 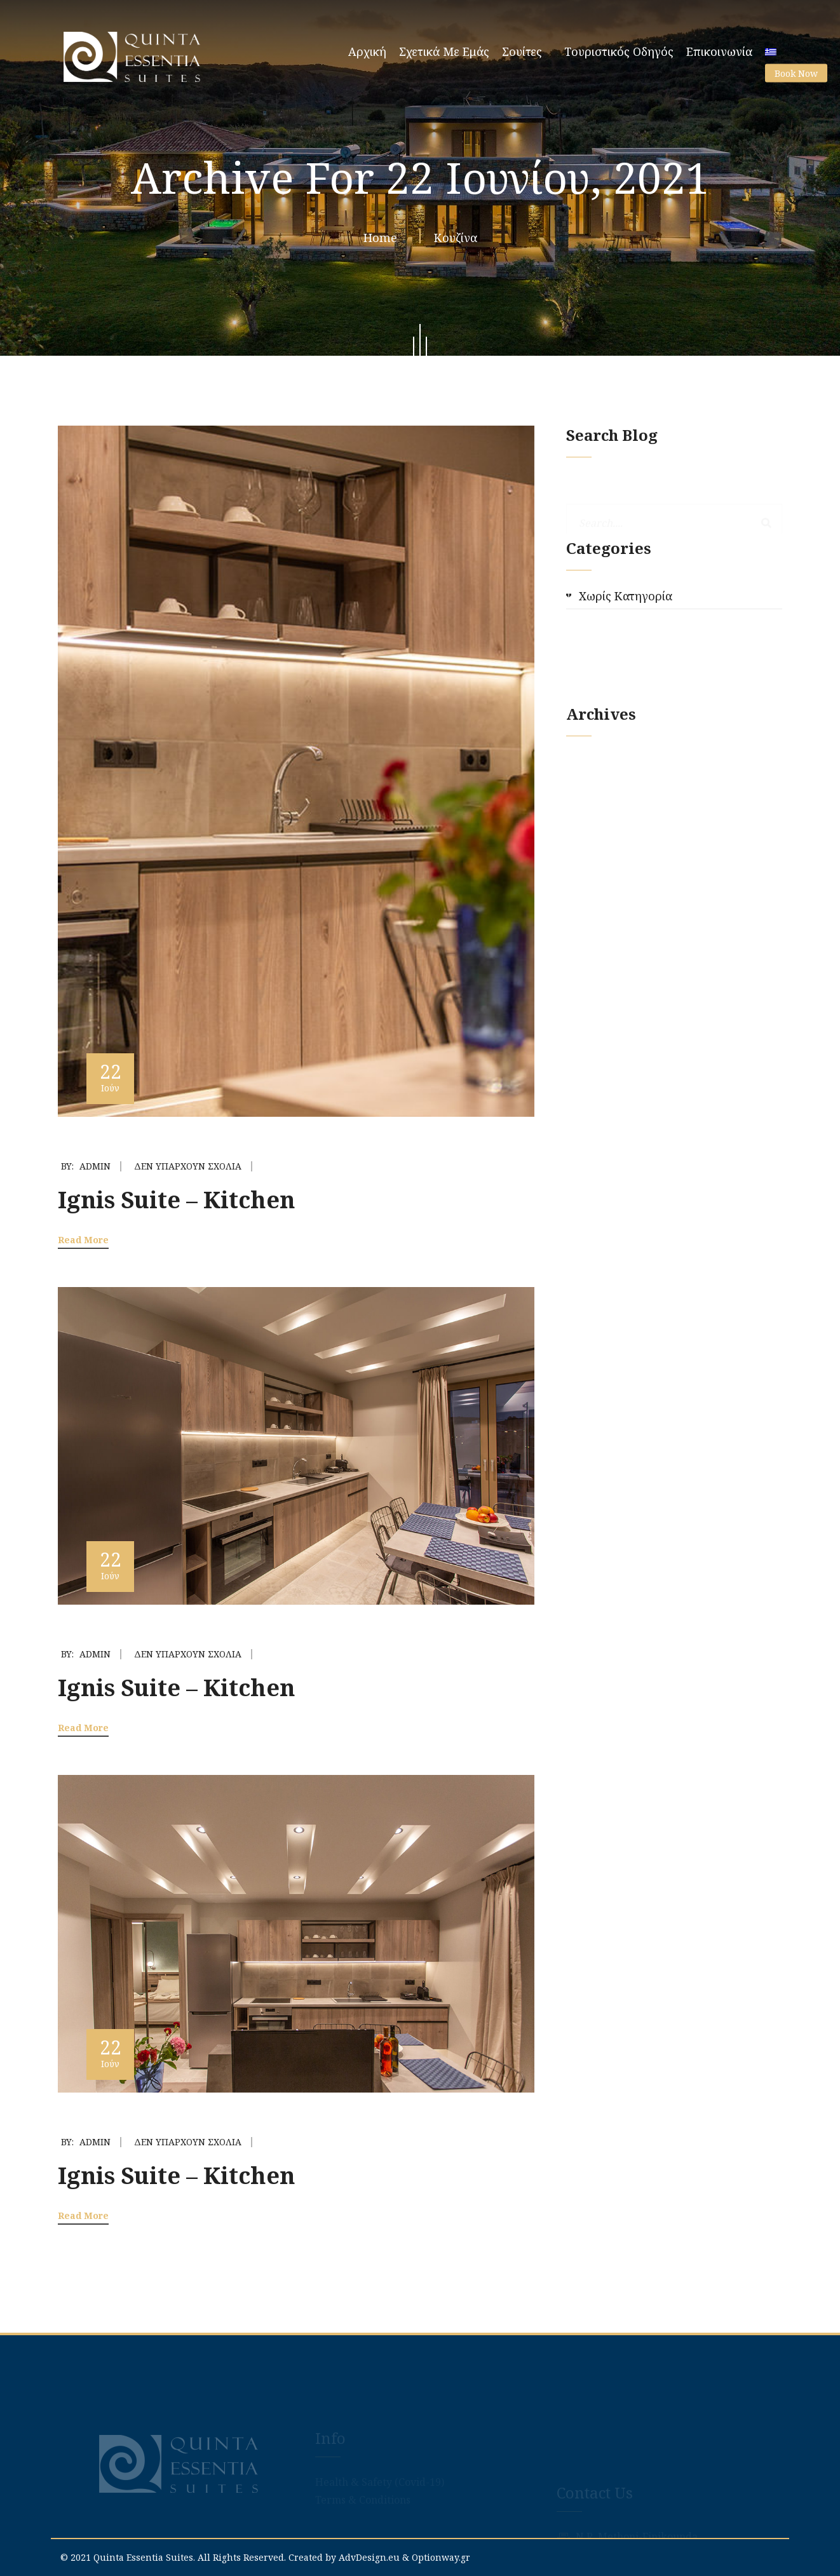 I want to click on [menuitem], so click(x=770, y=47).